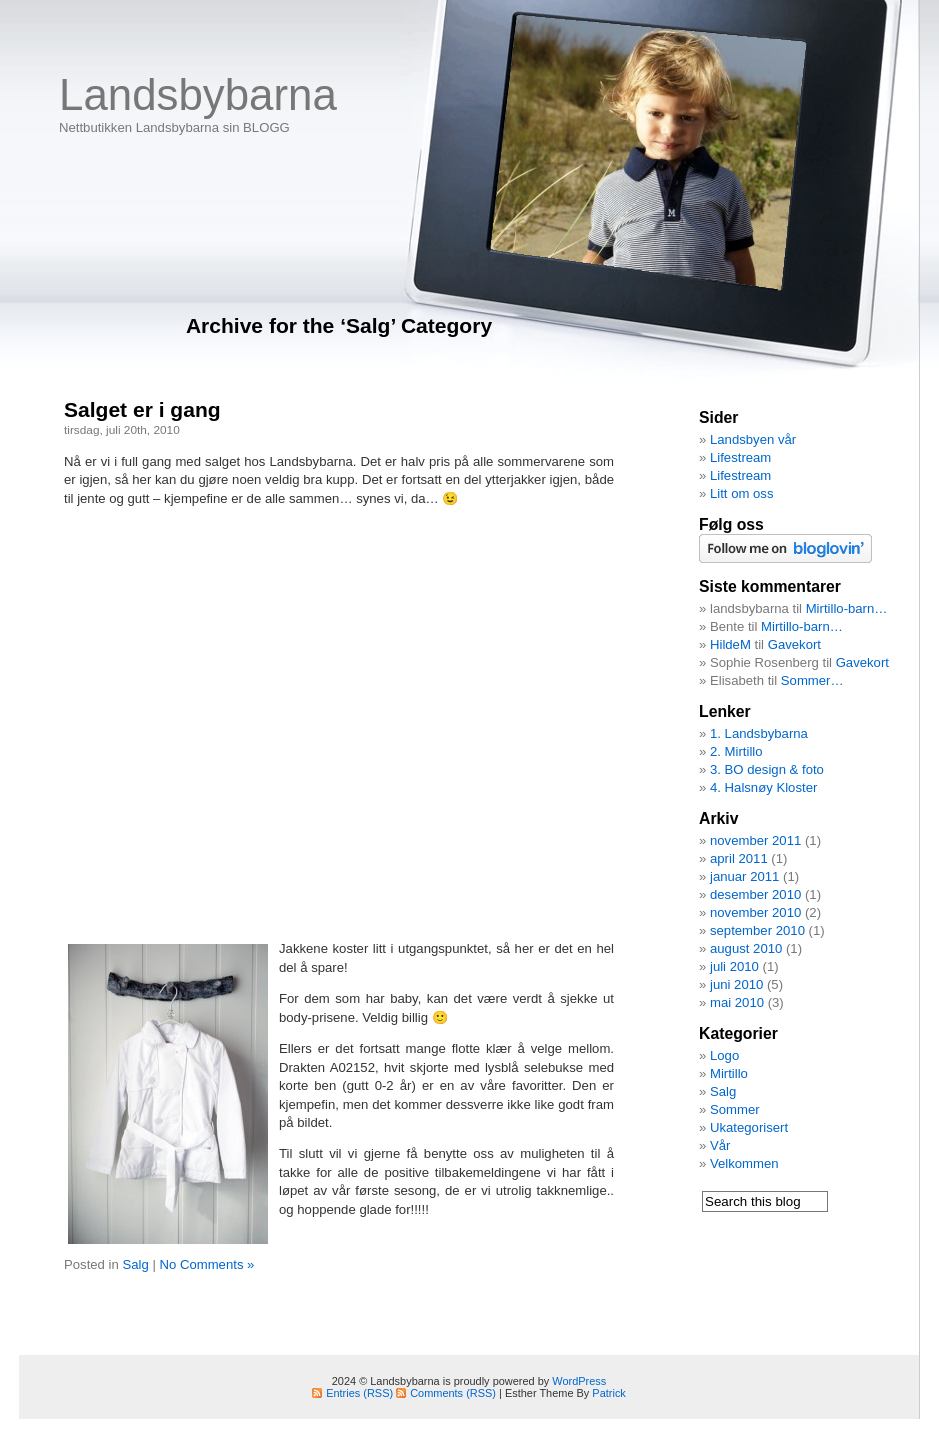  What do you see at coordinates (744, 1163) in the screenshot?
I see `Velkommen` at bounding box center [744, 1163].